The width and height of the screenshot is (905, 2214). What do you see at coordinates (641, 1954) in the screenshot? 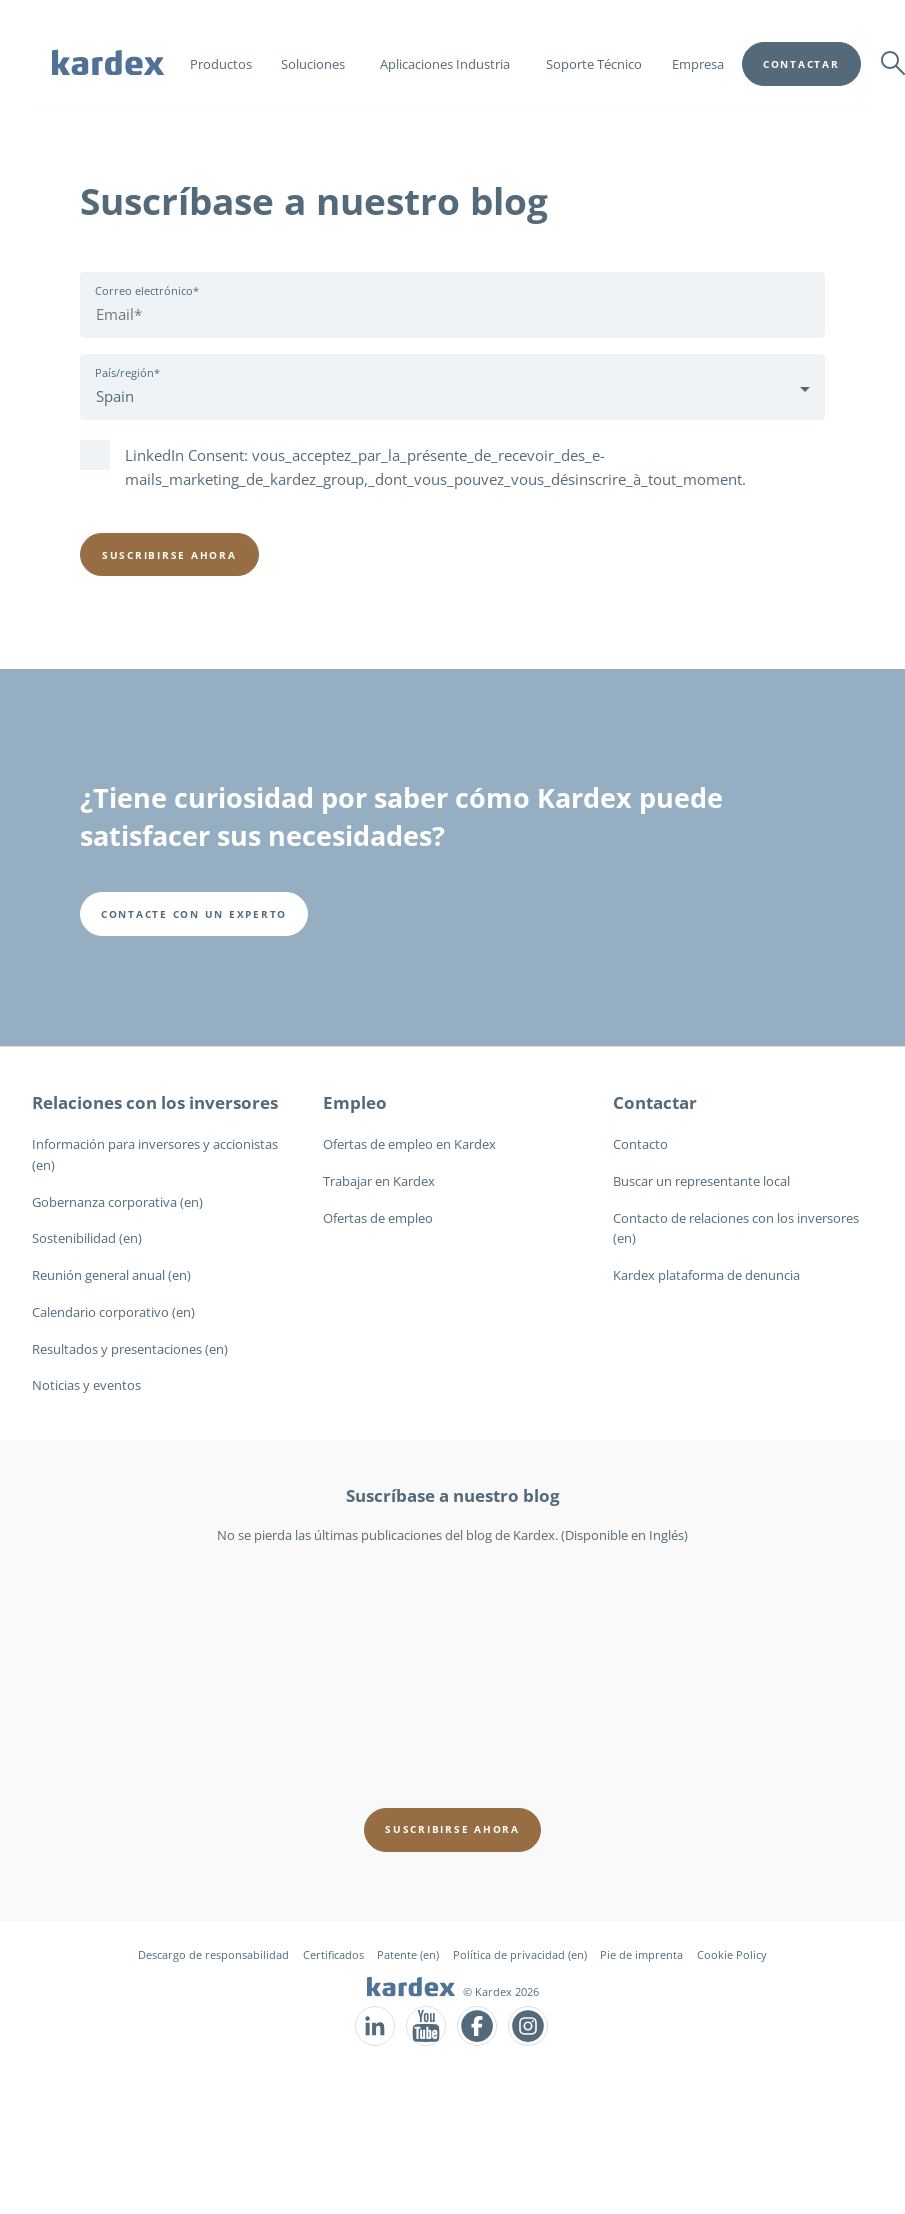
I see `Pie de imprenta` at bounding box center [641, 1954].